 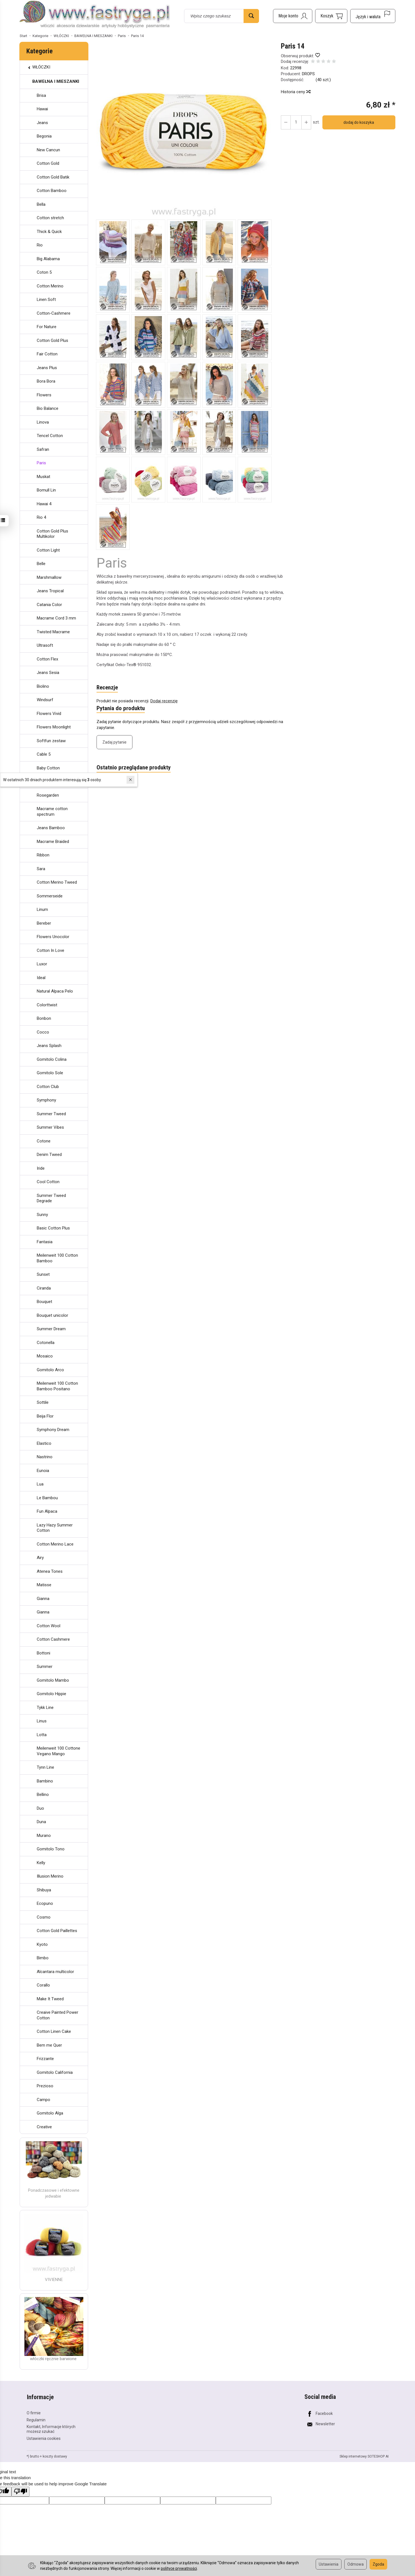 What do you see at coordinates (44, 272) in the screenshot?
I see `Coton 5` at bounding box center [44, 272].